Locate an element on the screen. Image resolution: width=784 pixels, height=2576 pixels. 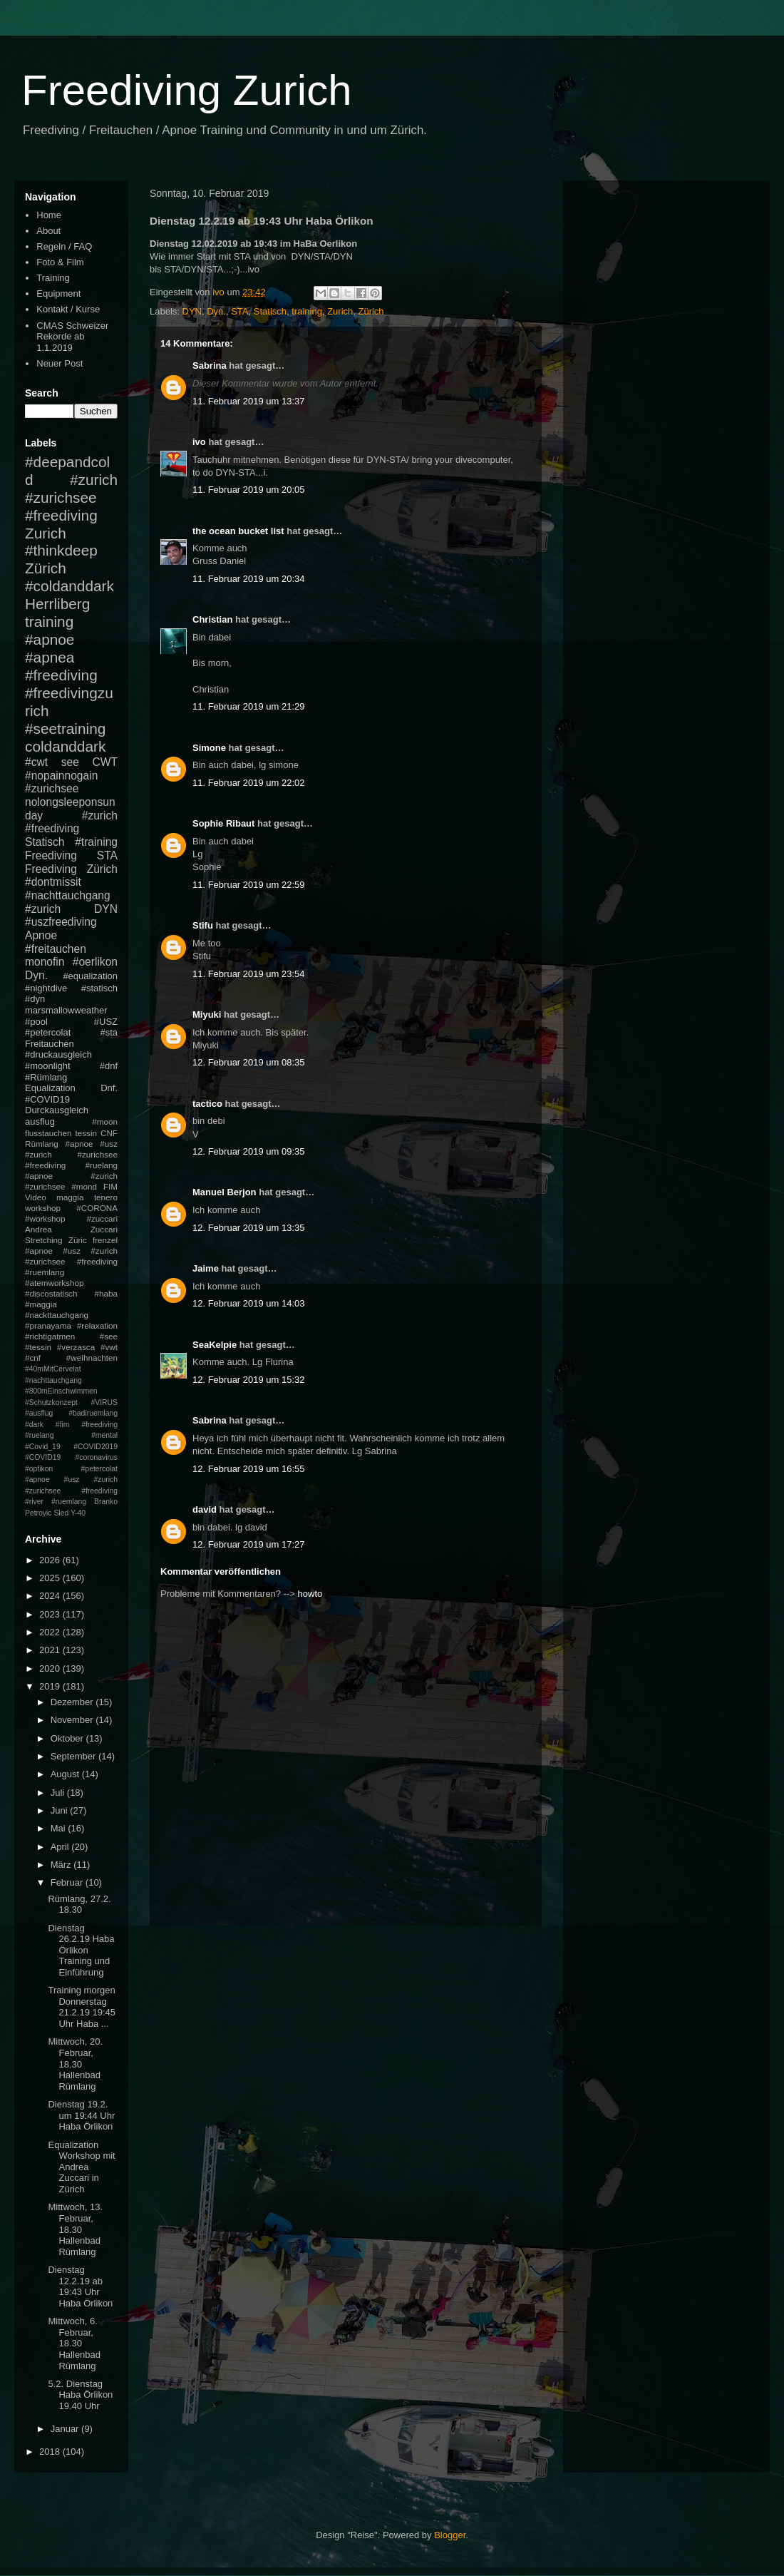
Zurich is located at coordinates (340, 311).